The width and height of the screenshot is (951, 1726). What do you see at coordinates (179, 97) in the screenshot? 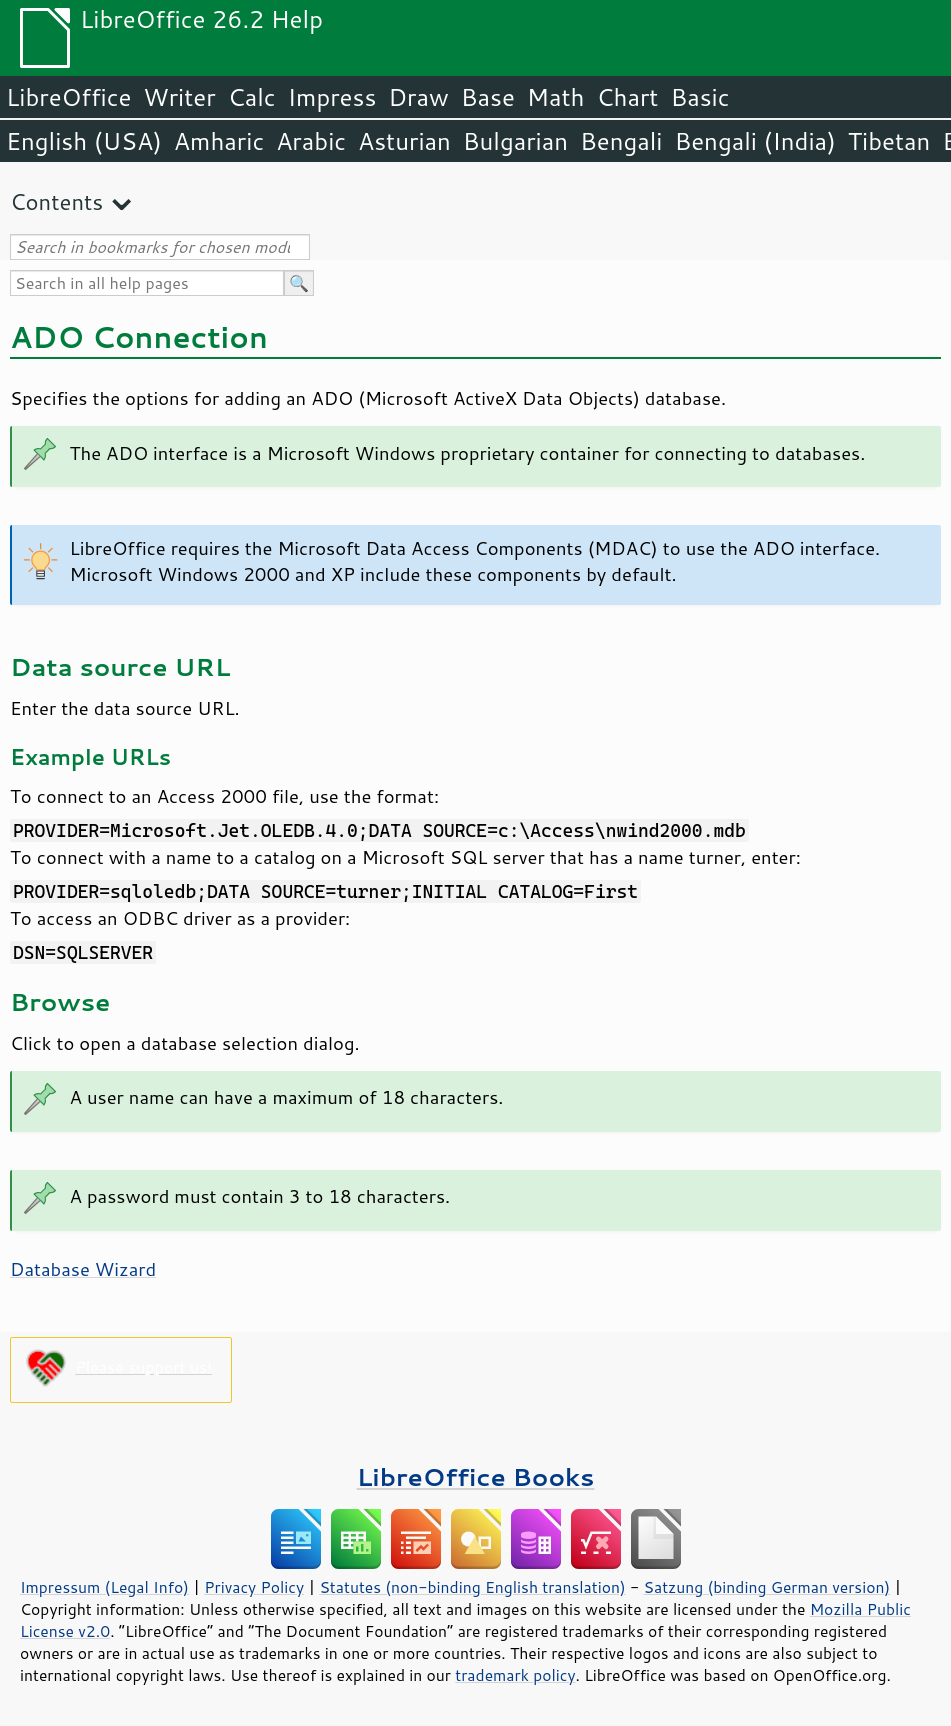
I see `Writer` at bounding box center [179, 97].